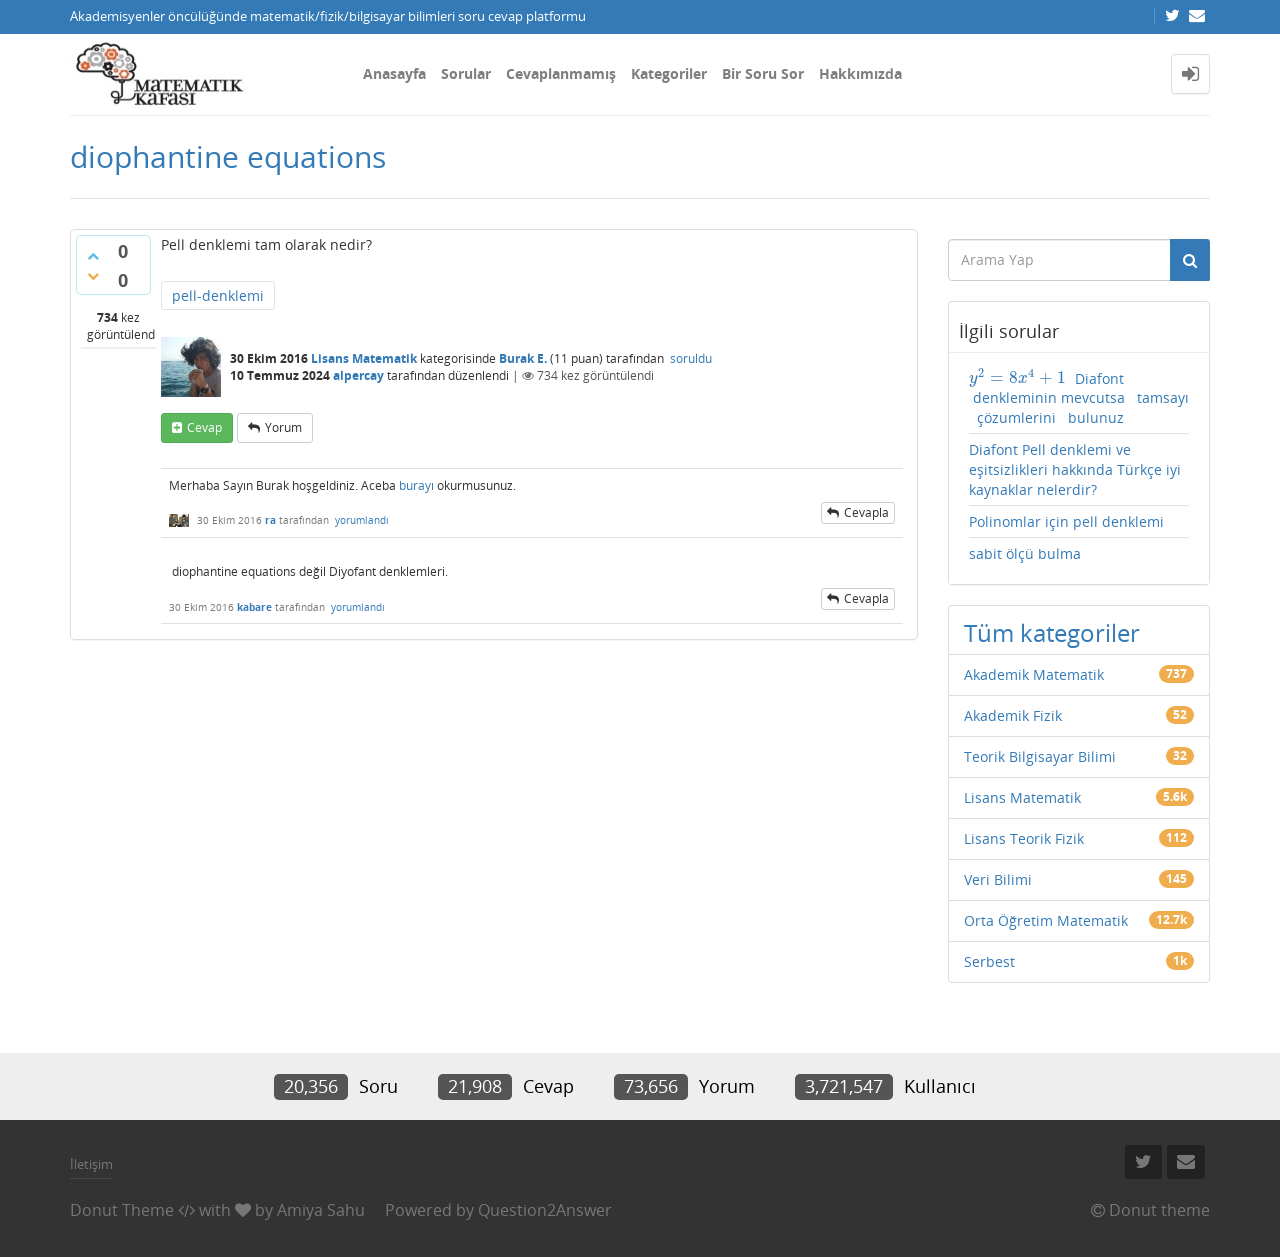 The height and width of the screenshot is (1257, 1280). I want to click on Polinomlar için pell denklemi, so click(1066, 521).